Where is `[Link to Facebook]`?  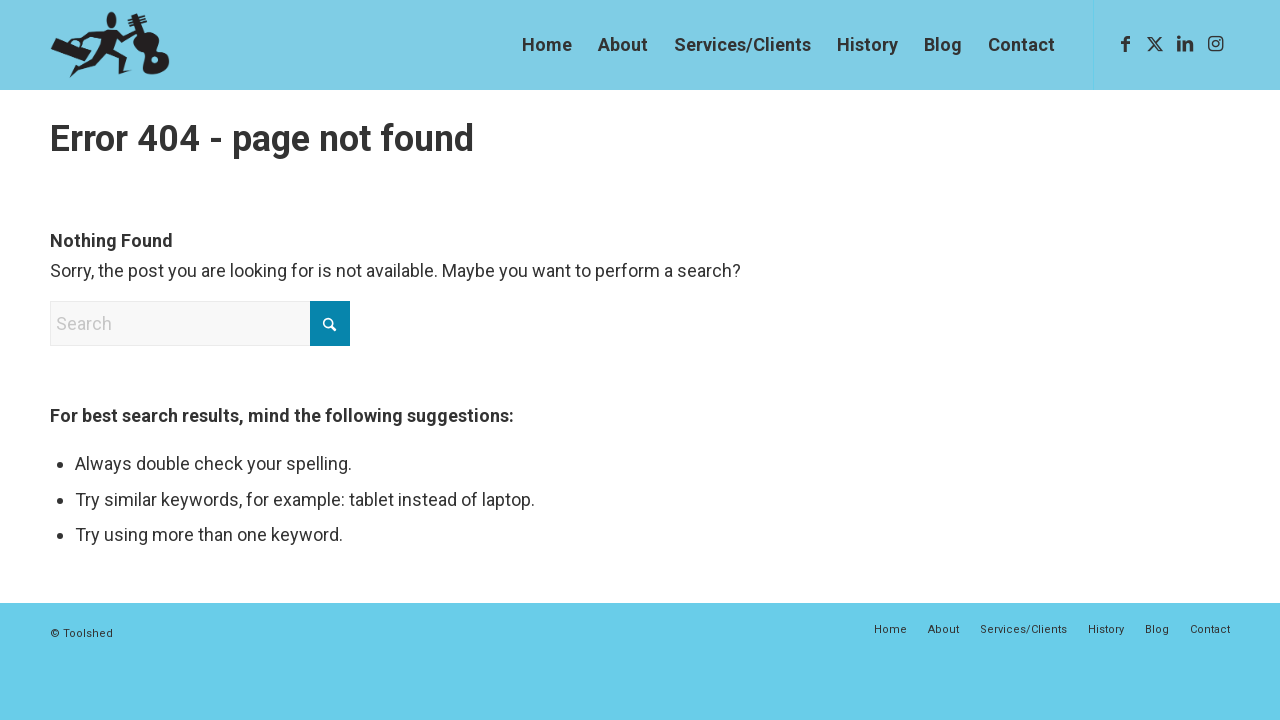 [Link to Facebook] is located at coordinates (1125, 44).